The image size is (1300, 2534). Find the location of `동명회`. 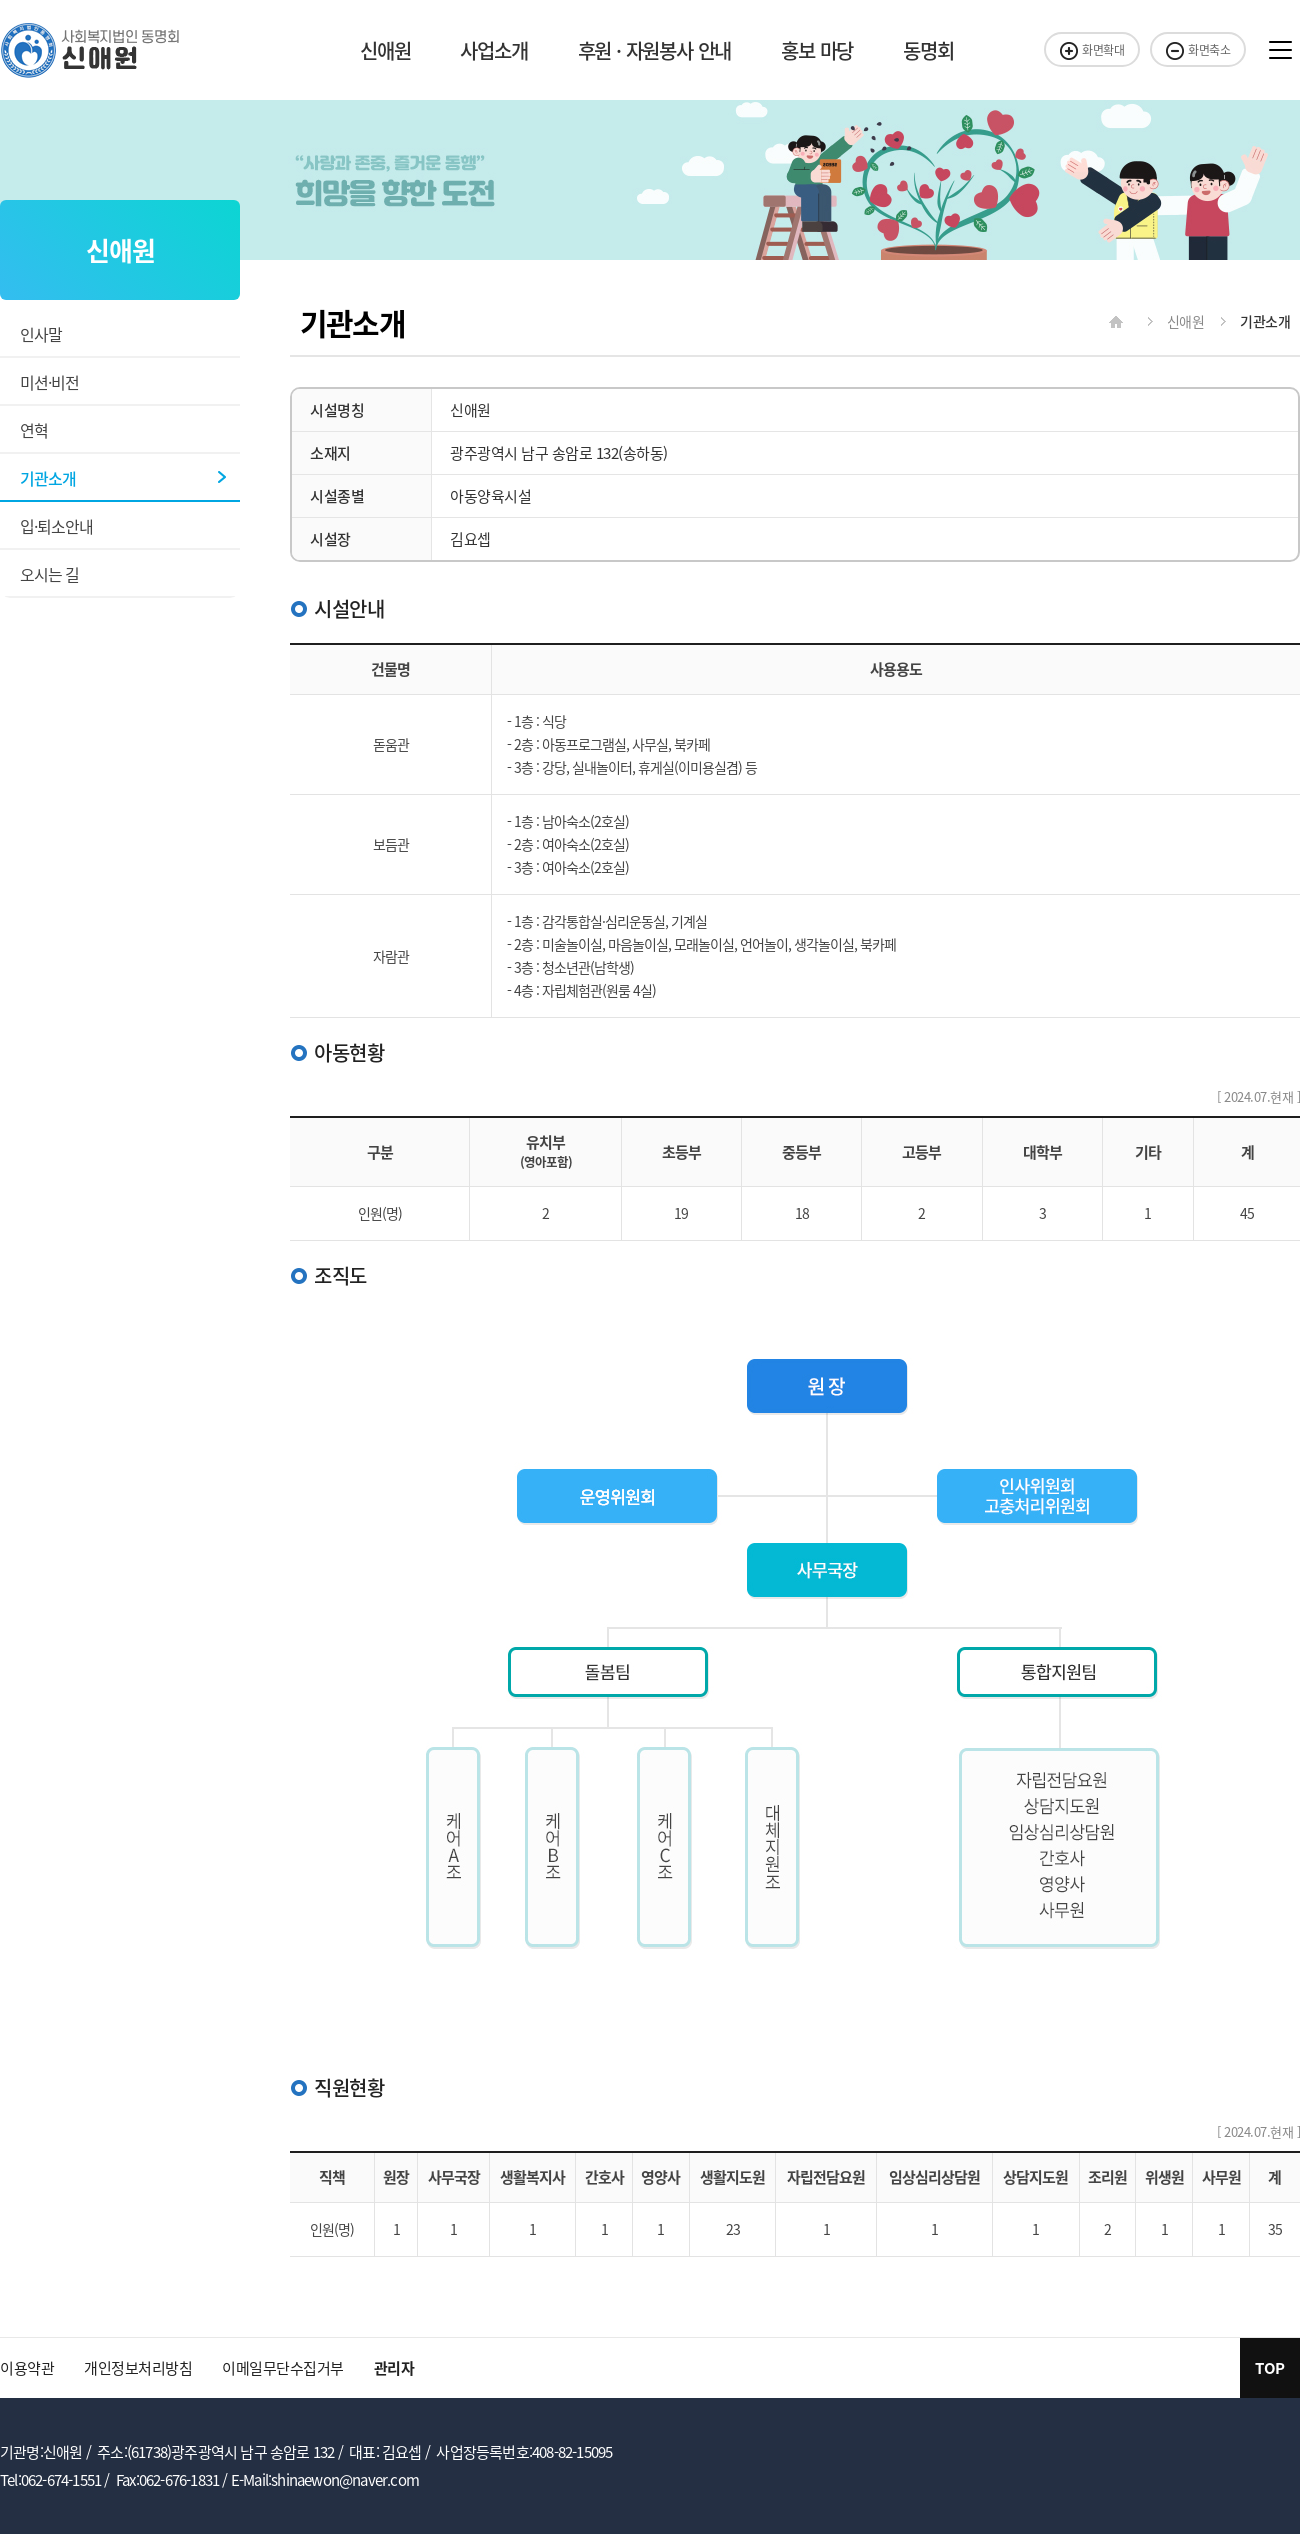

동명회 is located at coordinates (928, 50).